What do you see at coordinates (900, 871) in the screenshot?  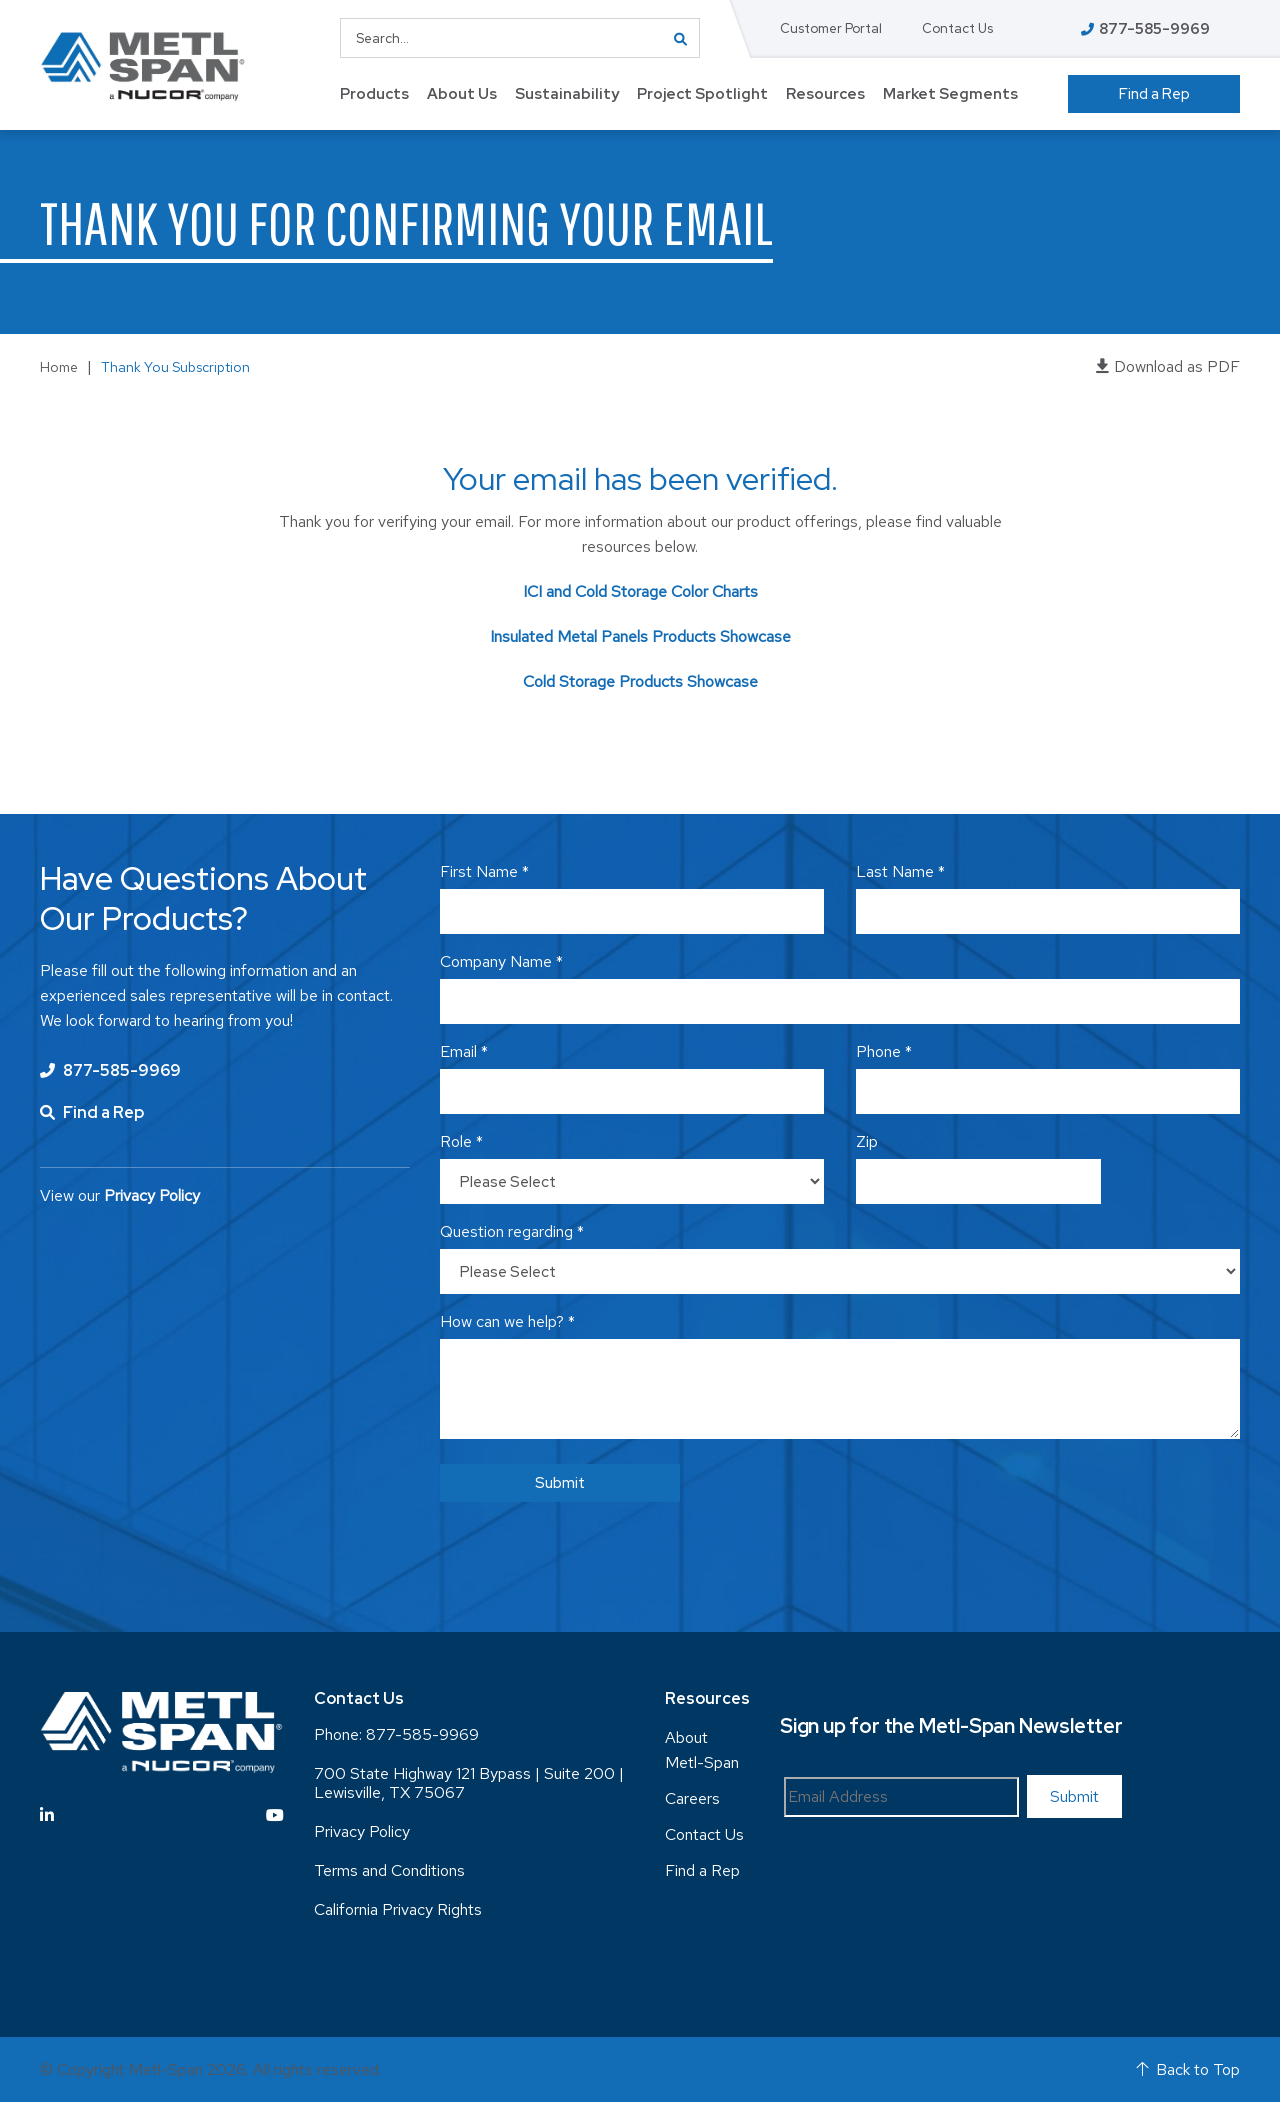 I see `Last Name *` at bounding box center [900, 871].